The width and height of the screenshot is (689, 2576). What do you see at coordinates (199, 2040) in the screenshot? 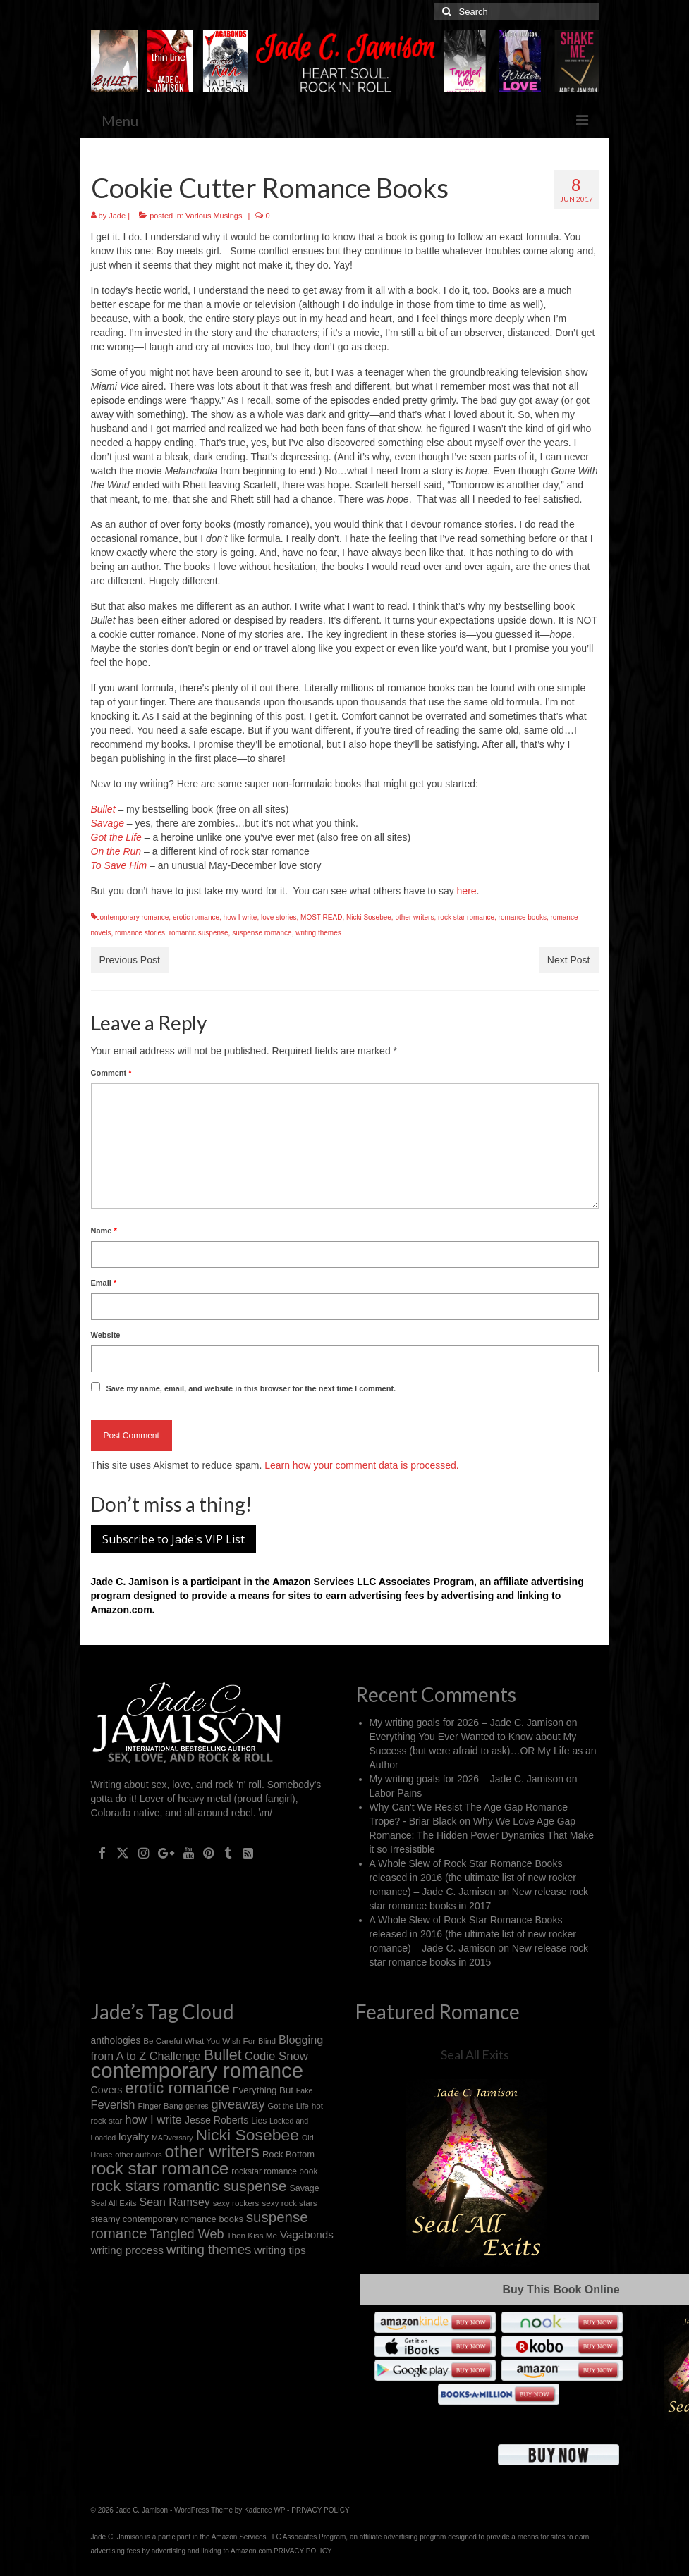
I see `Be Careful What You Wish For [Be Careful What You Wish For (14 items)]` at bounding box center [199, 2040].